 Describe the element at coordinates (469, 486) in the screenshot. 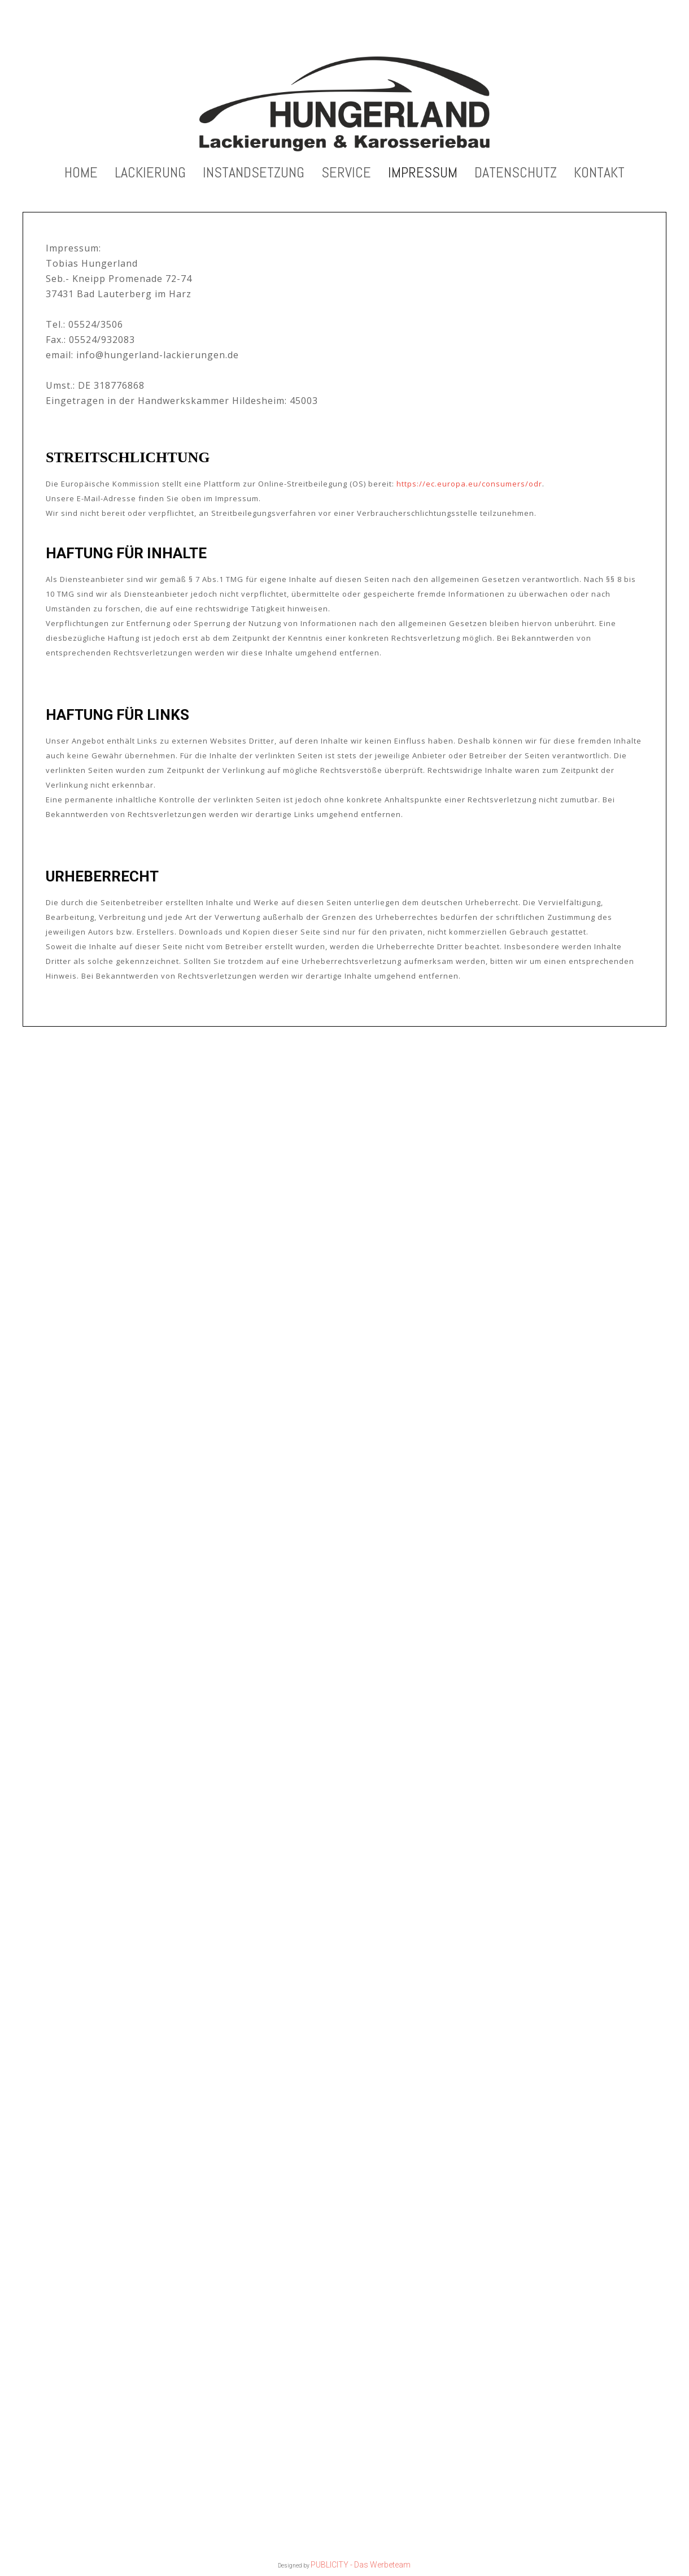

I see `https://ec.europa.eu/consumers/odr` at that location.